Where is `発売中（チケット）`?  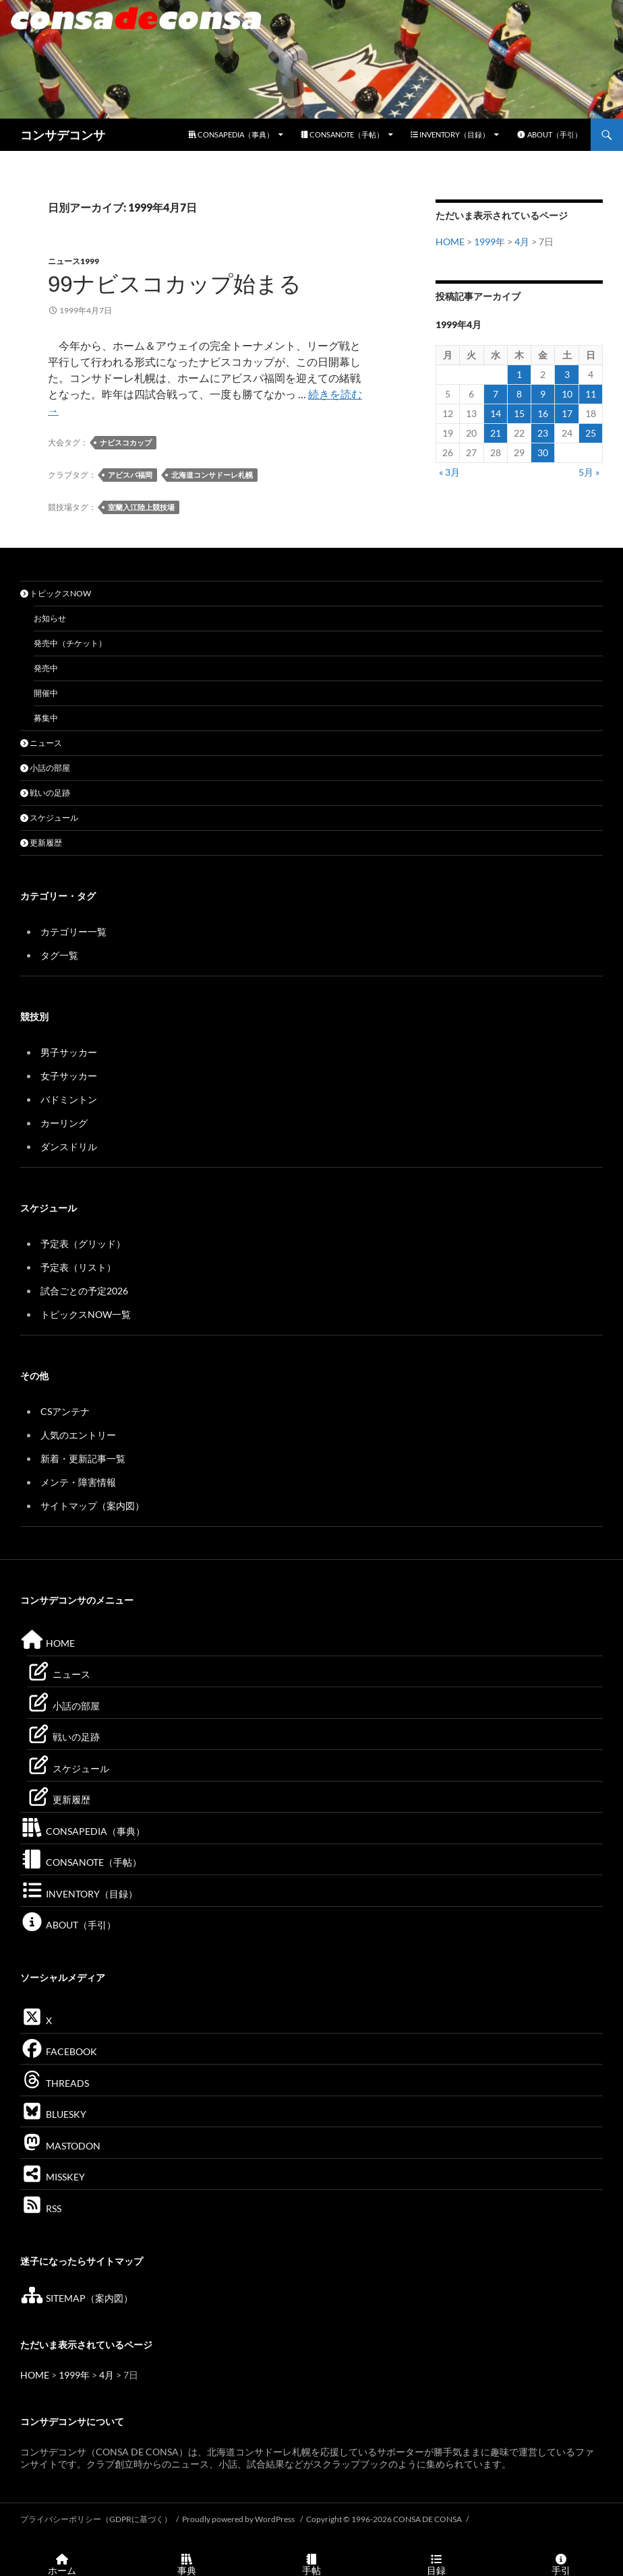
発売中（チケット） is located at coordinates (70, 643).